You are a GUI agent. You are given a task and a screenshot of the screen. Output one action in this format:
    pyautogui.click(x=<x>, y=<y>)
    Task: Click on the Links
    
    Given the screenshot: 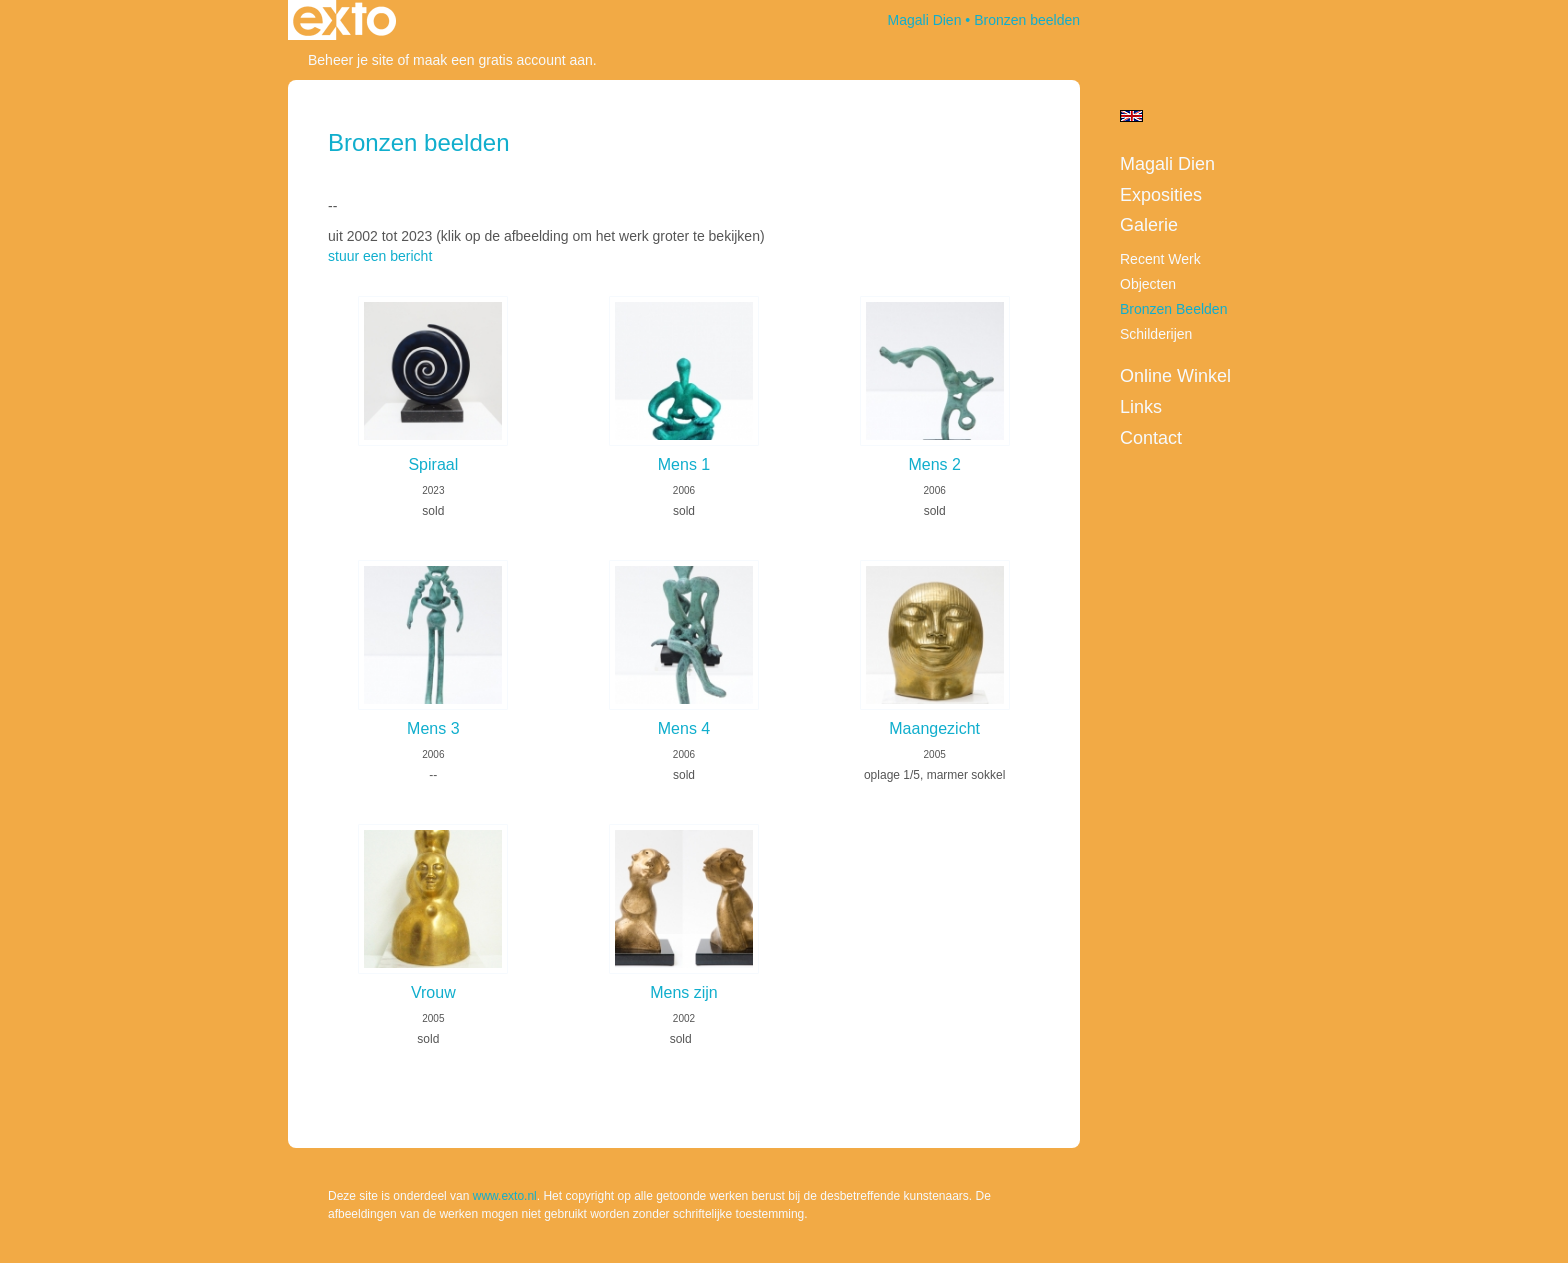 What is the action you would take?
    pyautogui.click(x=1141, y=407)
    